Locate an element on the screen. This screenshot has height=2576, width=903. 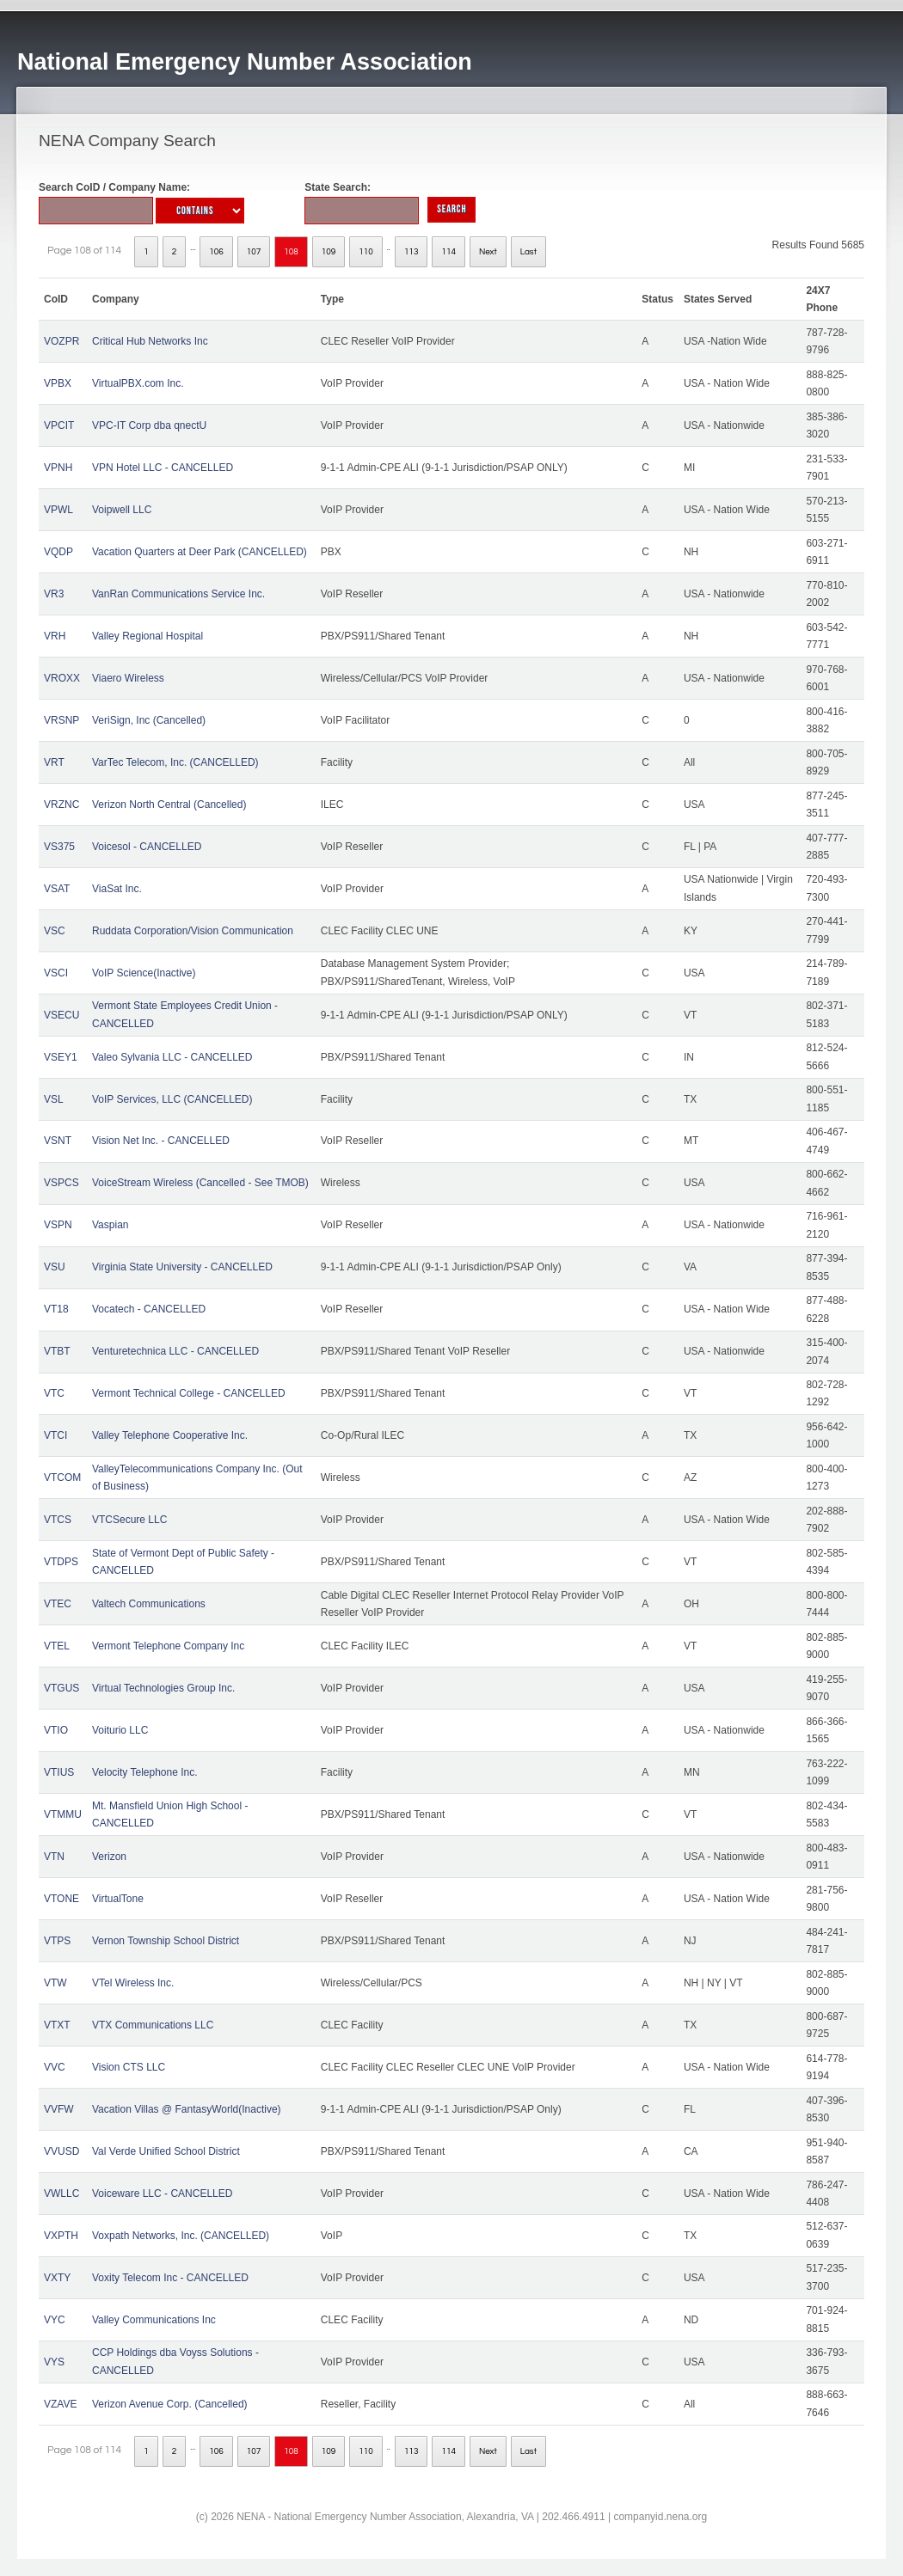
VROXX is located at coordinates (62, 678).